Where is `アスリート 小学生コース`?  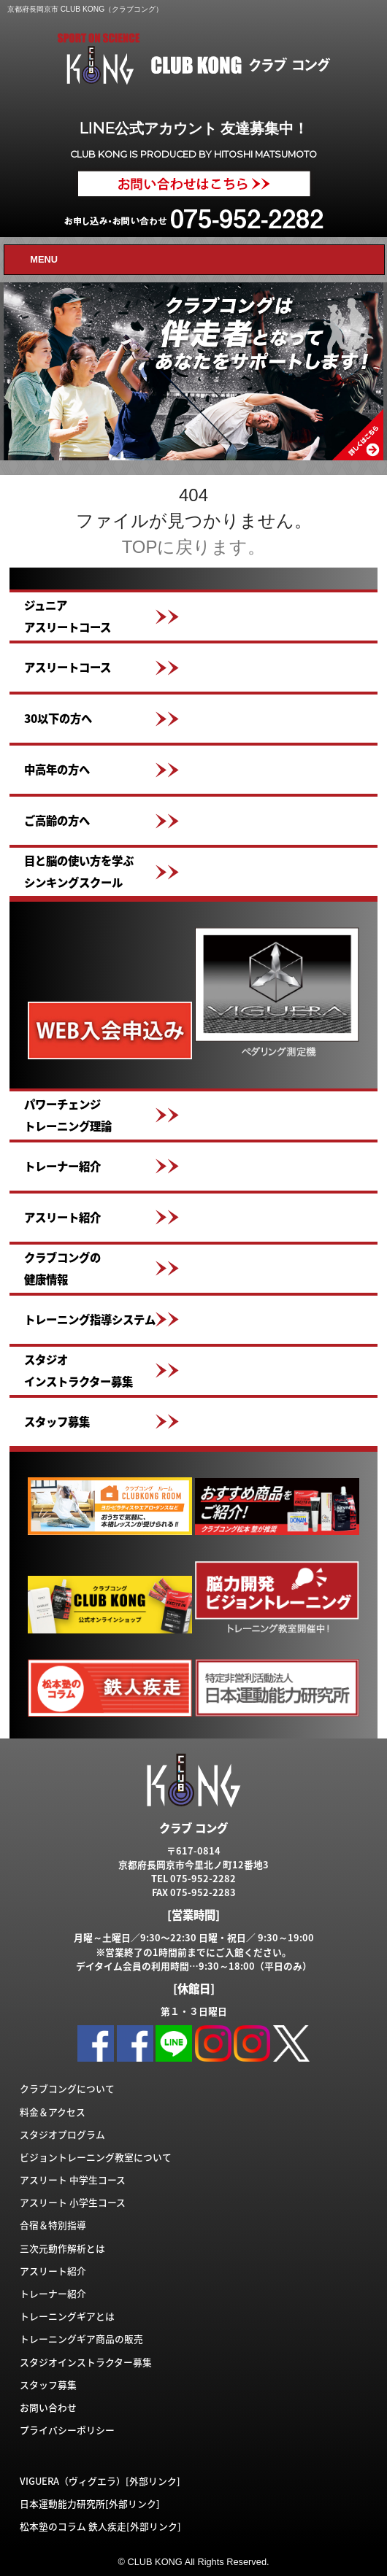
アスリート 小学生コース is located at coordinates (73, 2202).